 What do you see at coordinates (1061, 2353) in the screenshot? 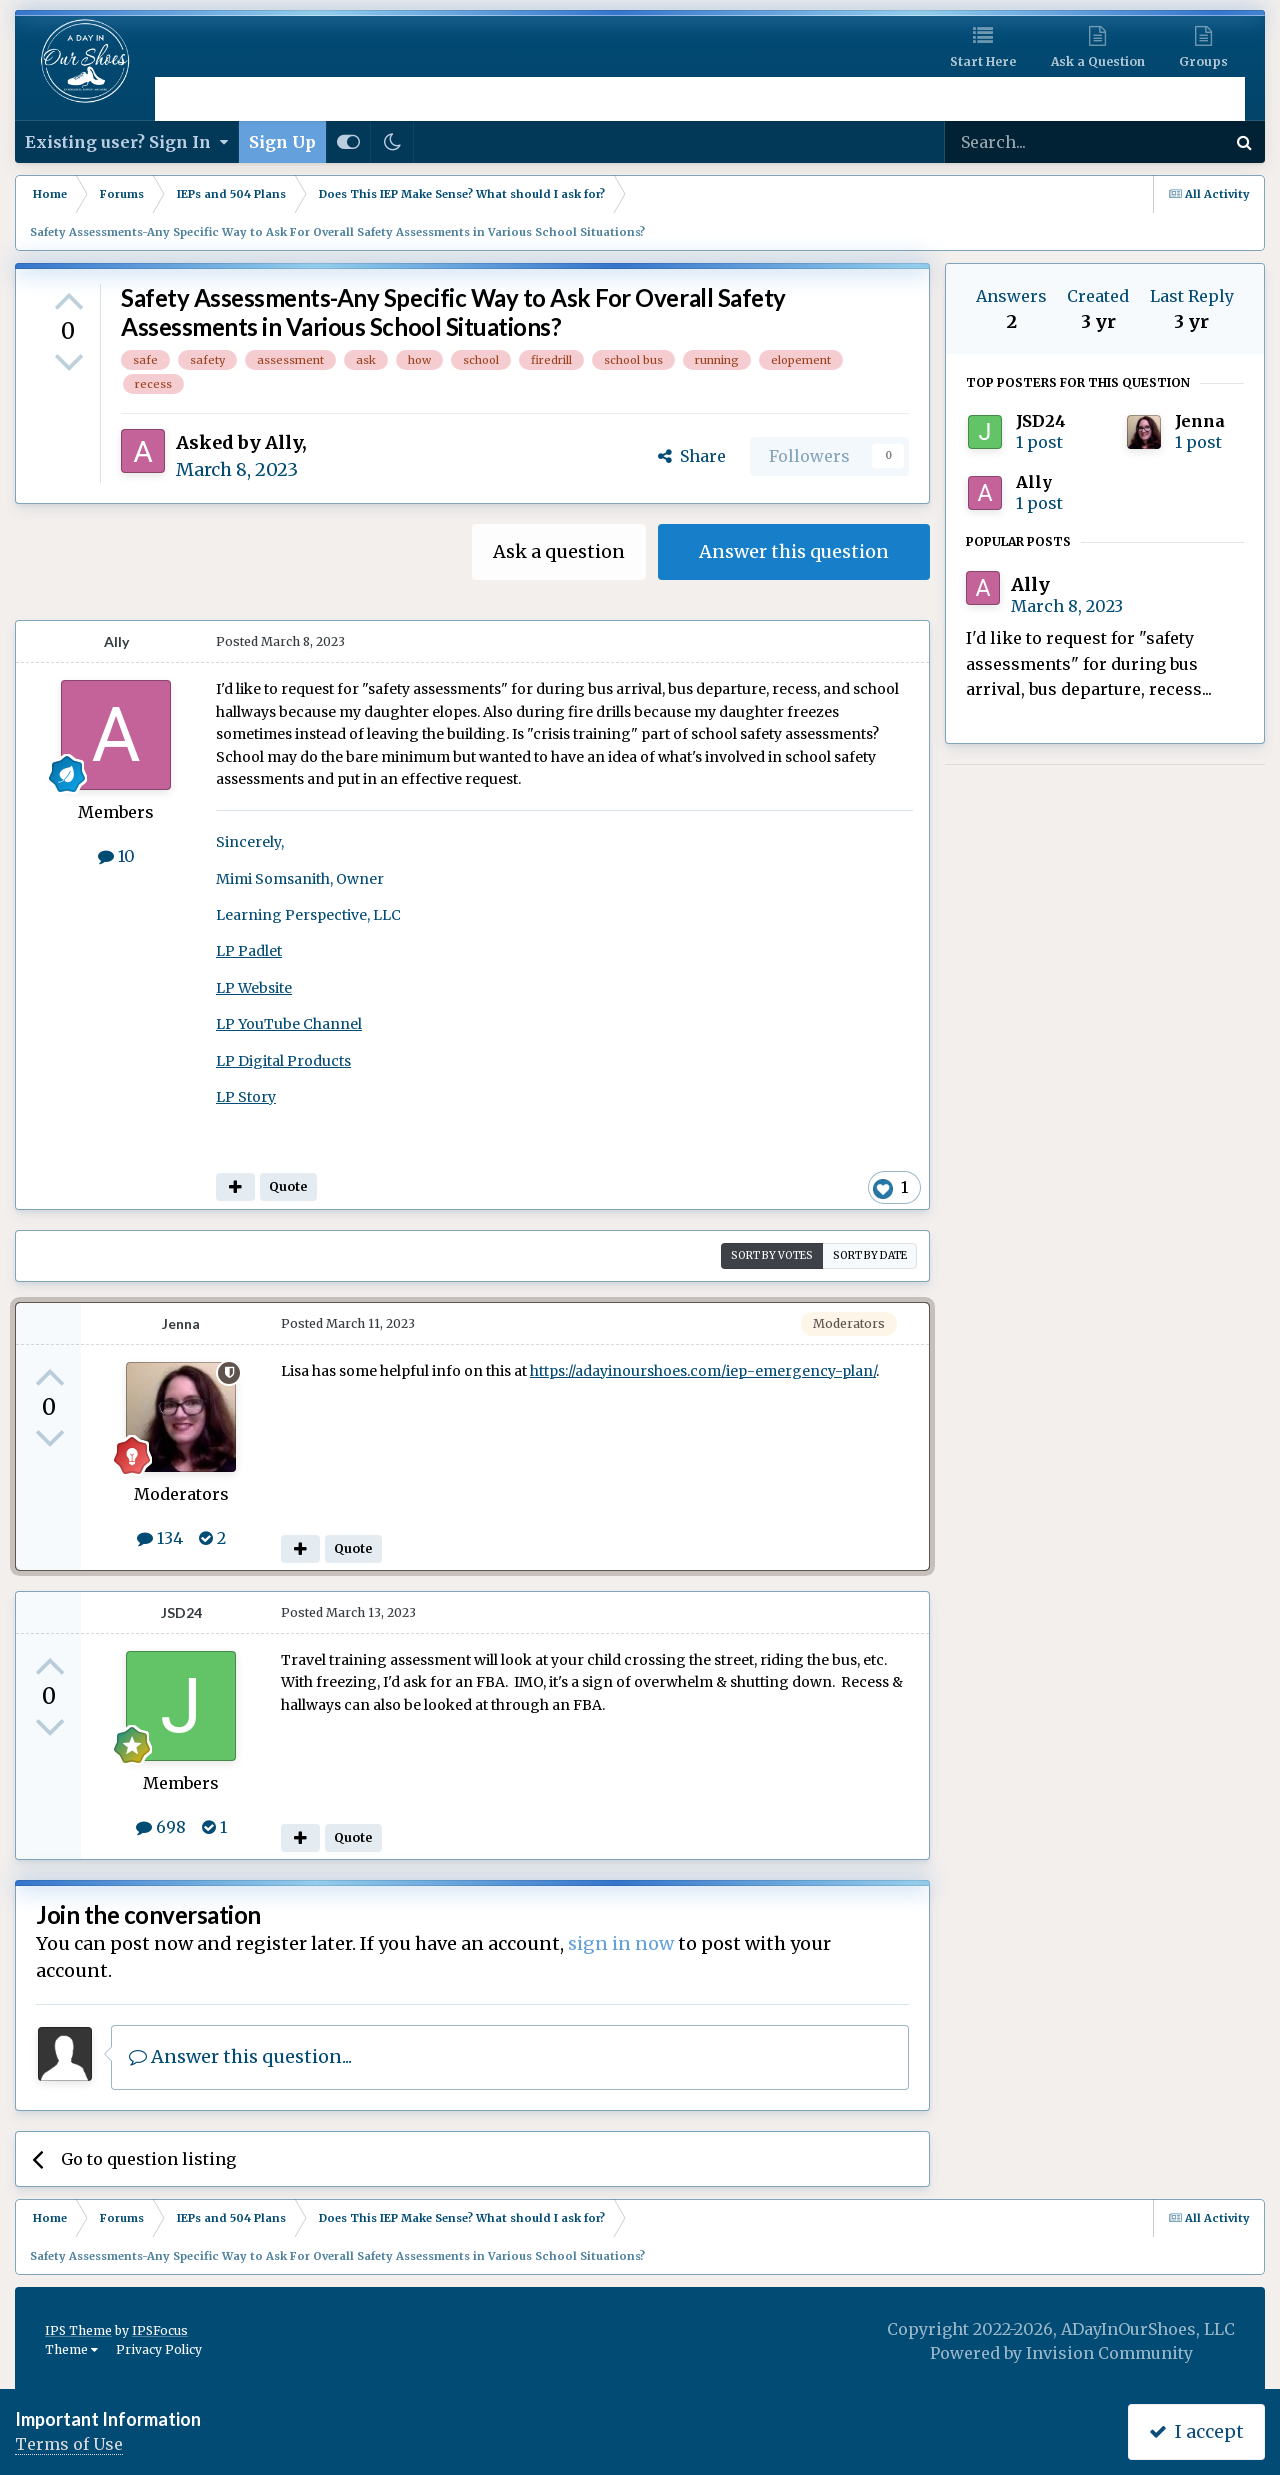
I see `Powered by Invision Community` at bounding box center [1061, 2353].